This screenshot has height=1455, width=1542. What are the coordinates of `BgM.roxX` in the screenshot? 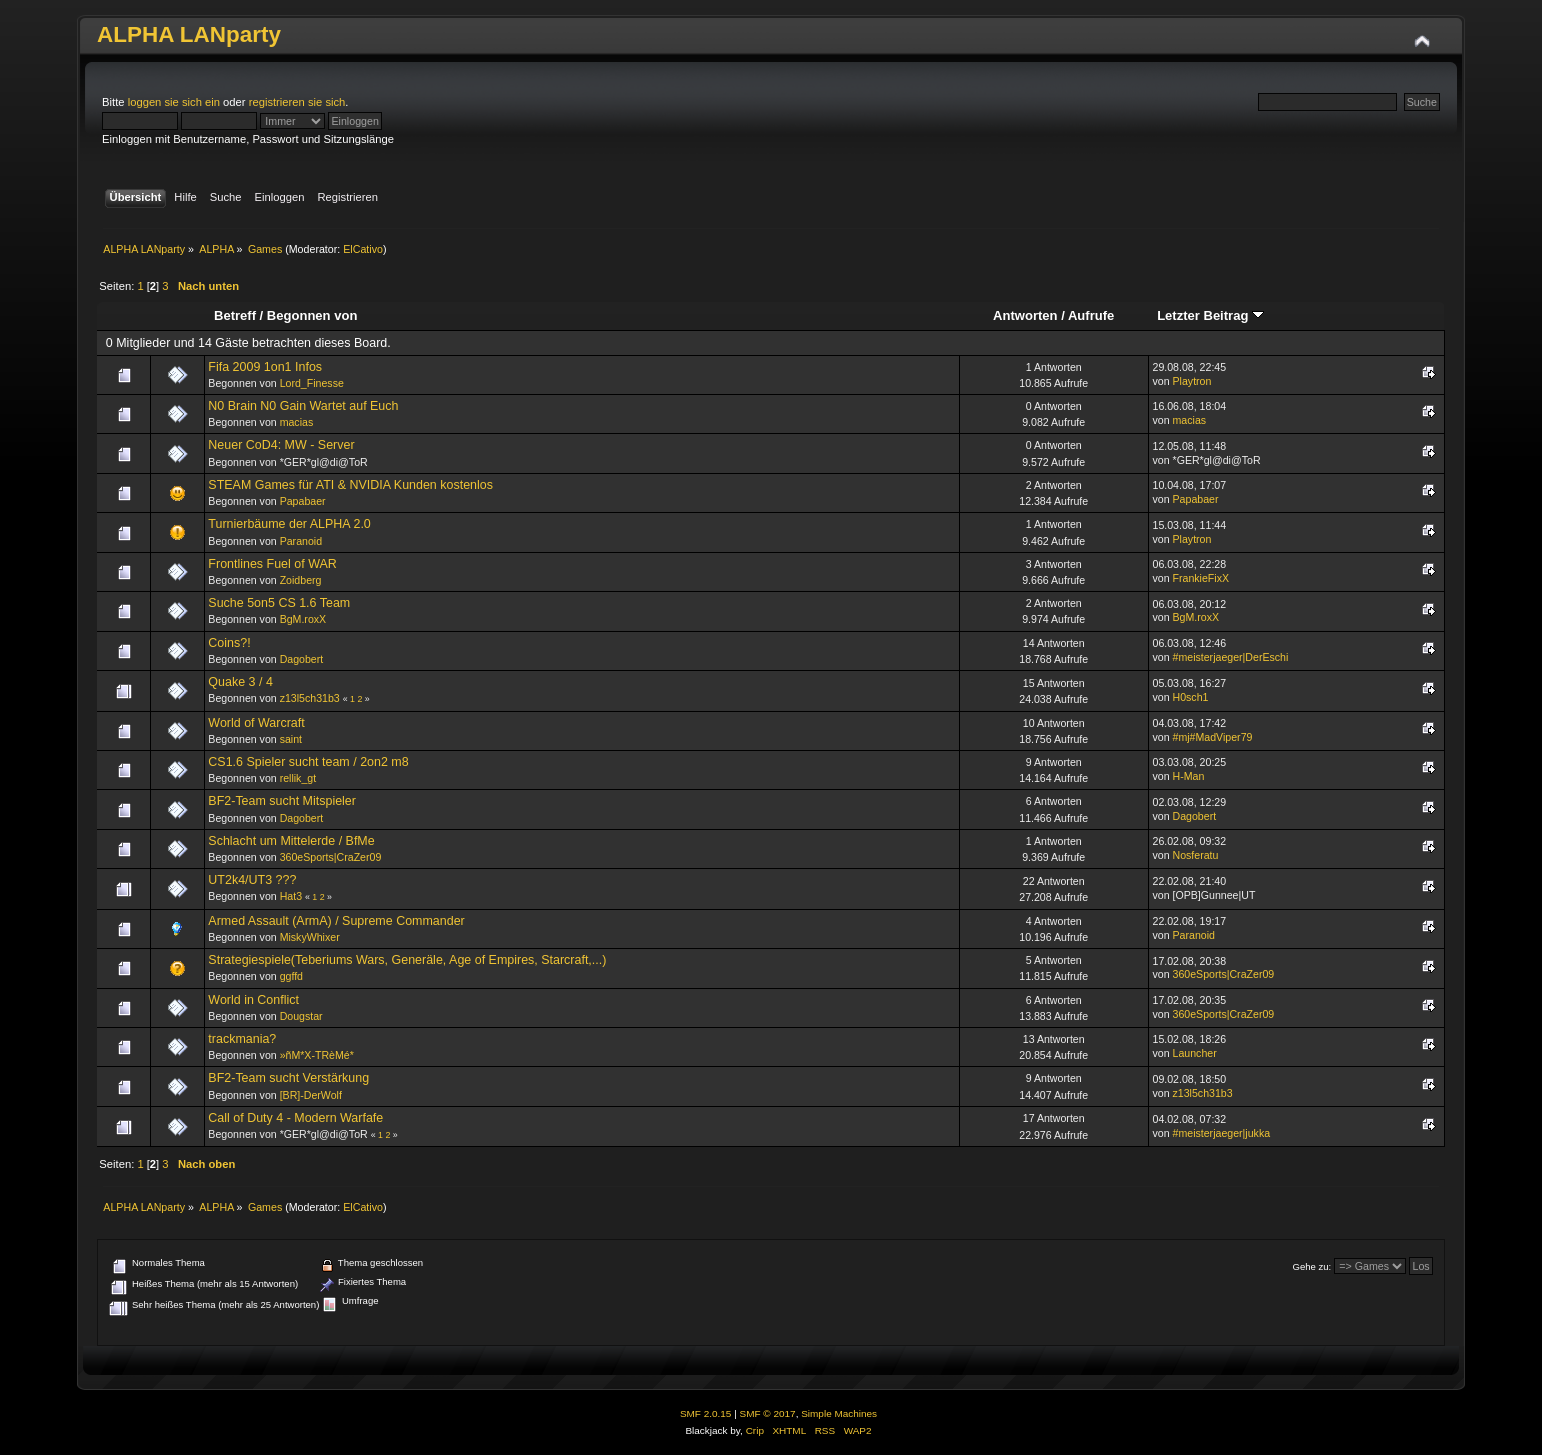 It's located at (303, 619).